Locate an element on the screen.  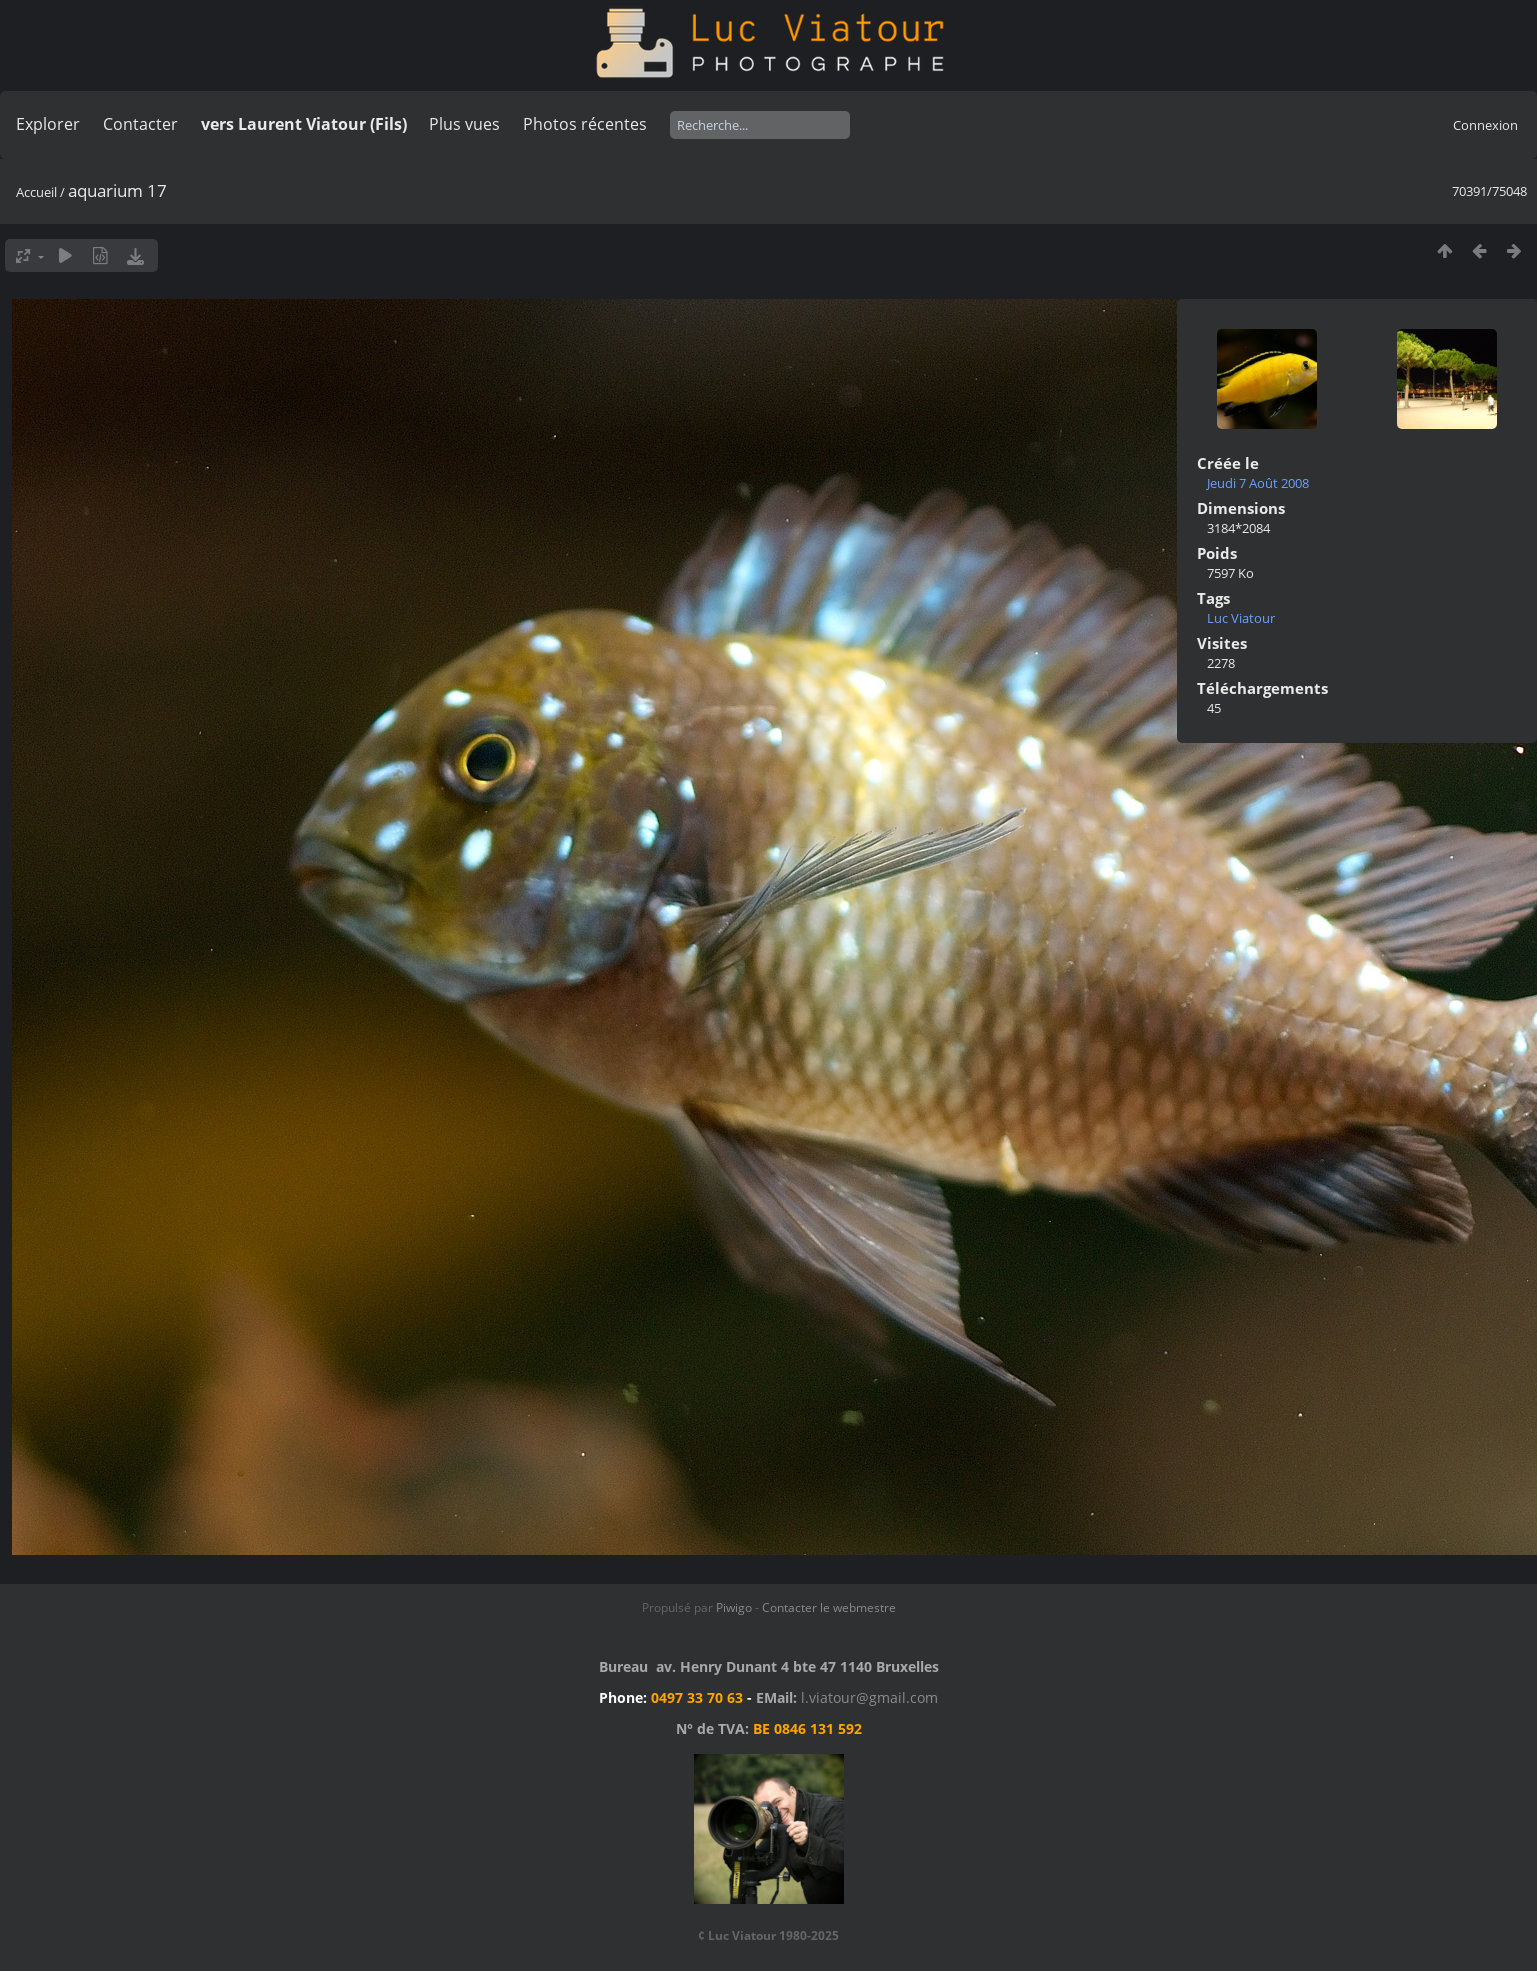
Jeudi 7 Août 2008 is located at coordinates (1258, 483).